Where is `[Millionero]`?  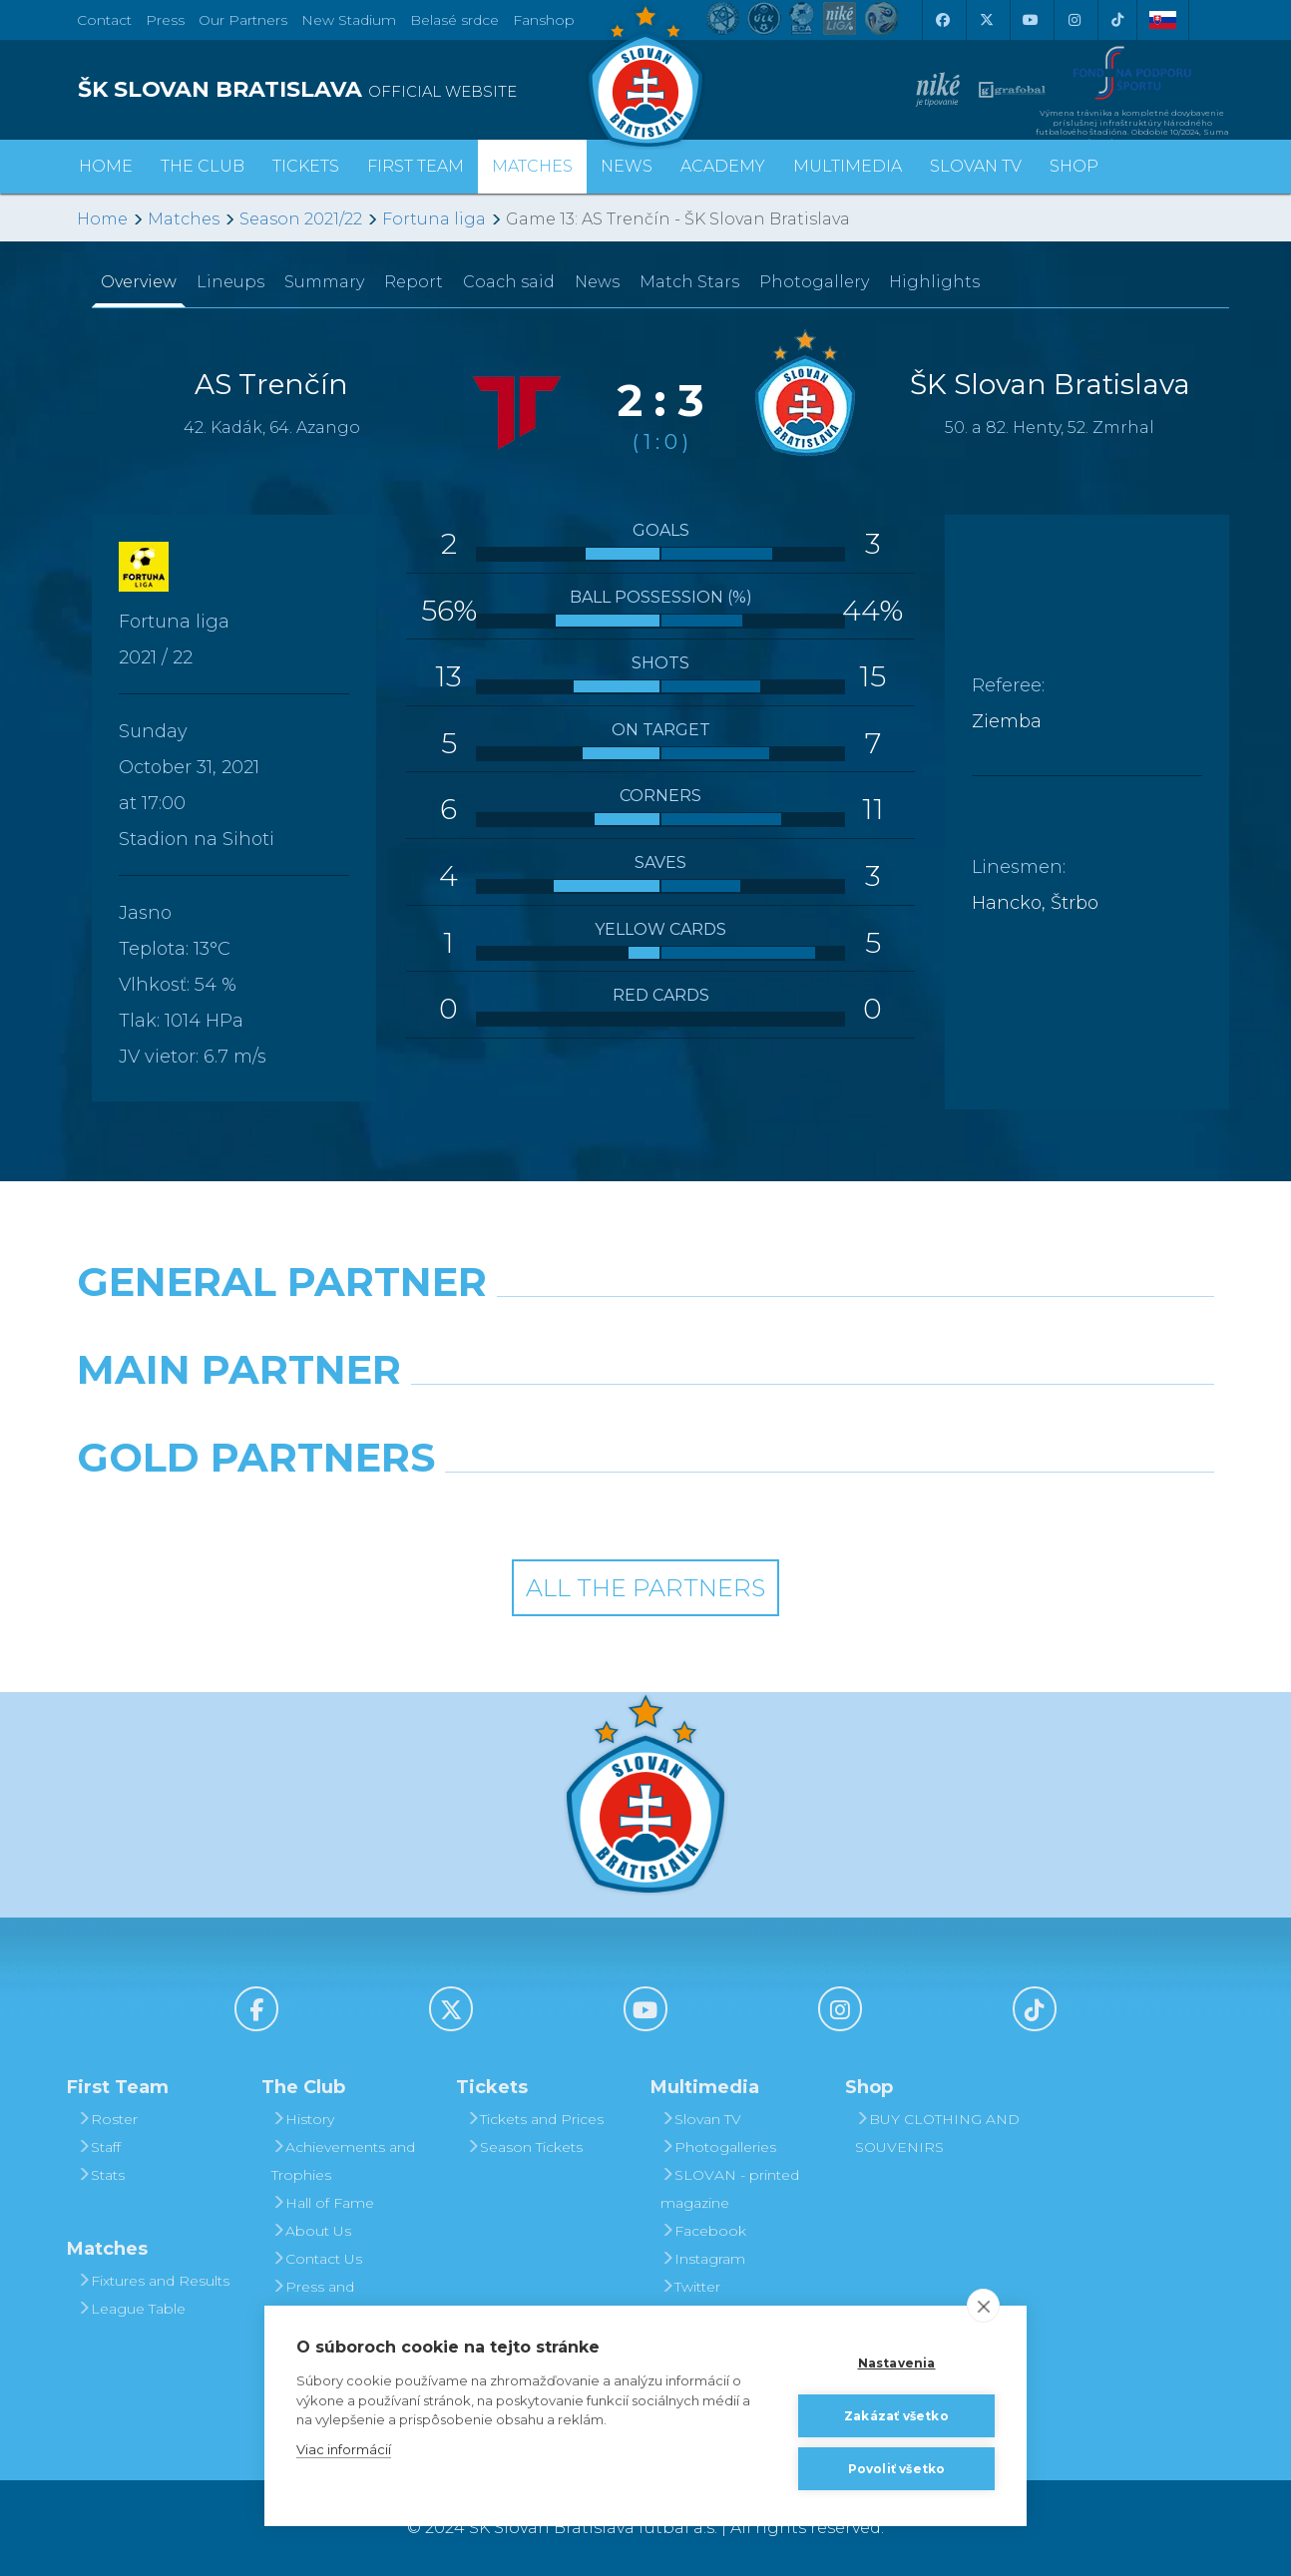 [Millionero] is located at coordinates (791, 1421).